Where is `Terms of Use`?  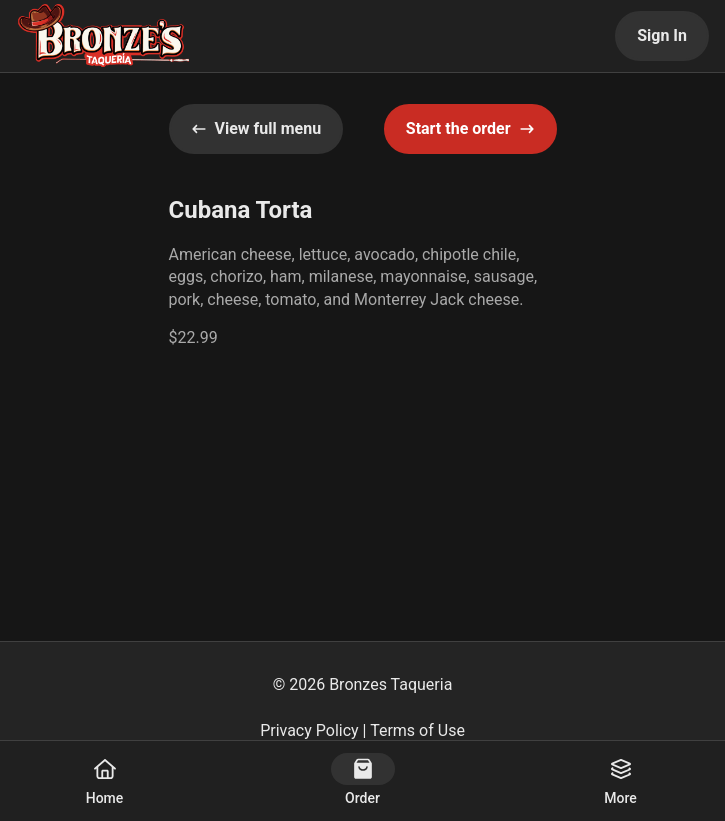 Terms of Use is located at coordinates (417, 730).